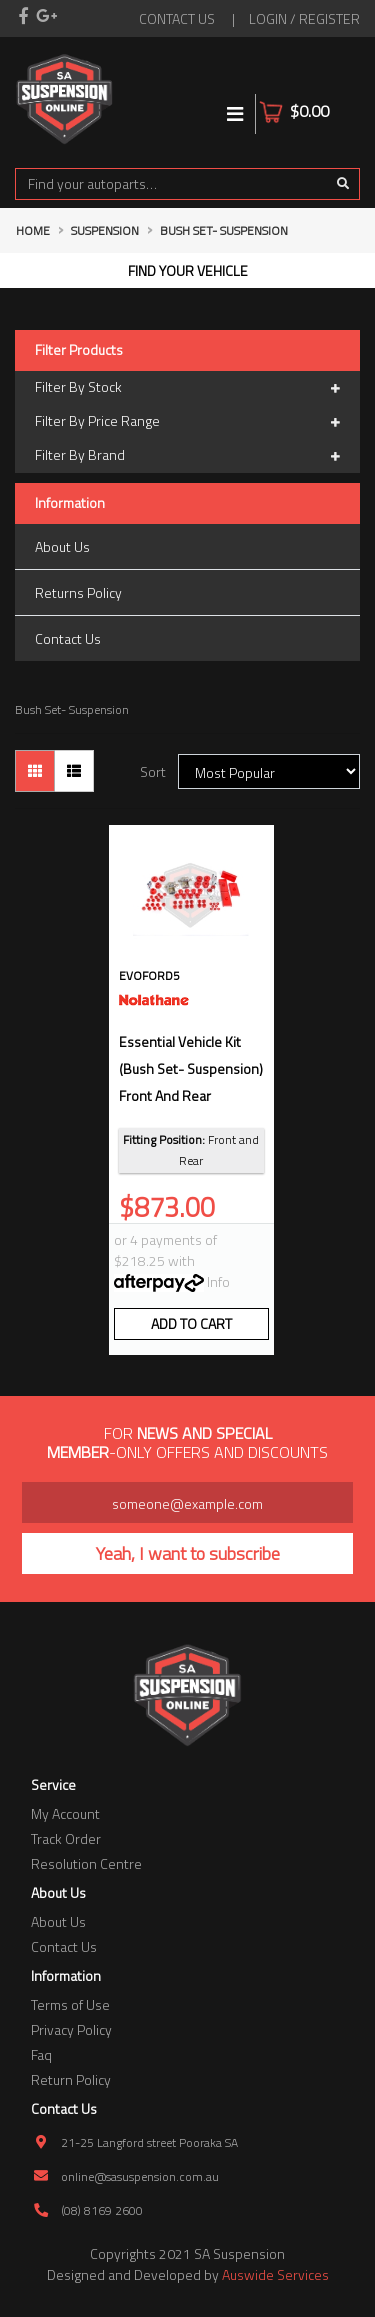 This screenshot has height=2317, width=375. What do you see at coordinates (74, 771) in the screenshot?
I see `[List view]` at bounding box center [74, 771].